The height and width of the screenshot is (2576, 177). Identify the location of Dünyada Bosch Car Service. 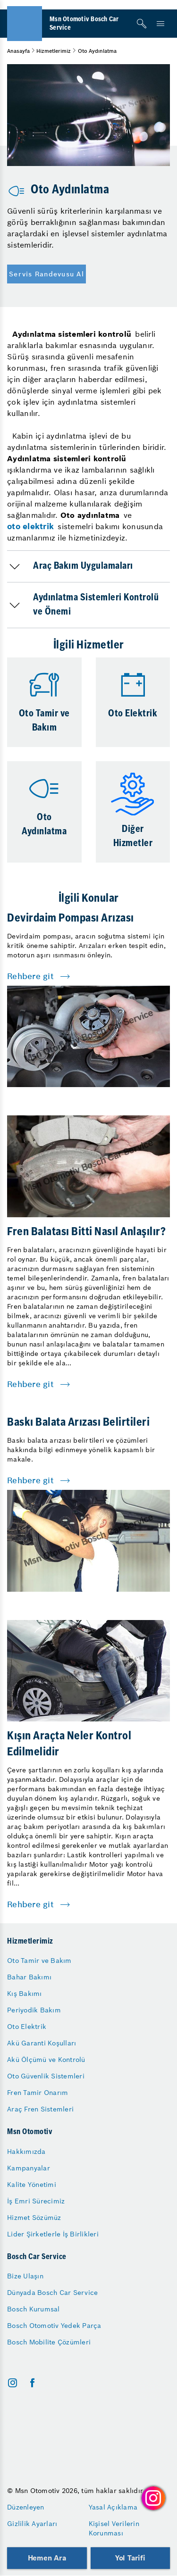
(52, 2292).